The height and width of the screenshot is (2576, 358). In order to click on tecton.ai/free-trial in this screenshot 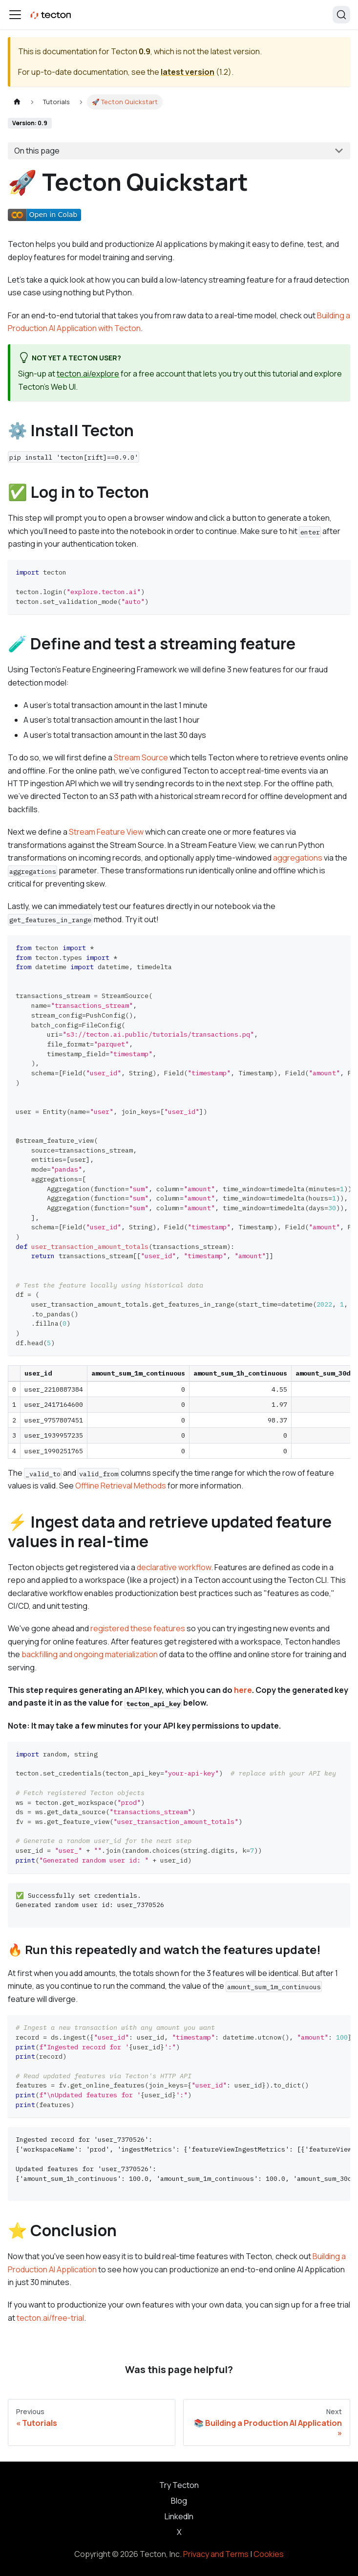, I will do `click(50, 2317)`.